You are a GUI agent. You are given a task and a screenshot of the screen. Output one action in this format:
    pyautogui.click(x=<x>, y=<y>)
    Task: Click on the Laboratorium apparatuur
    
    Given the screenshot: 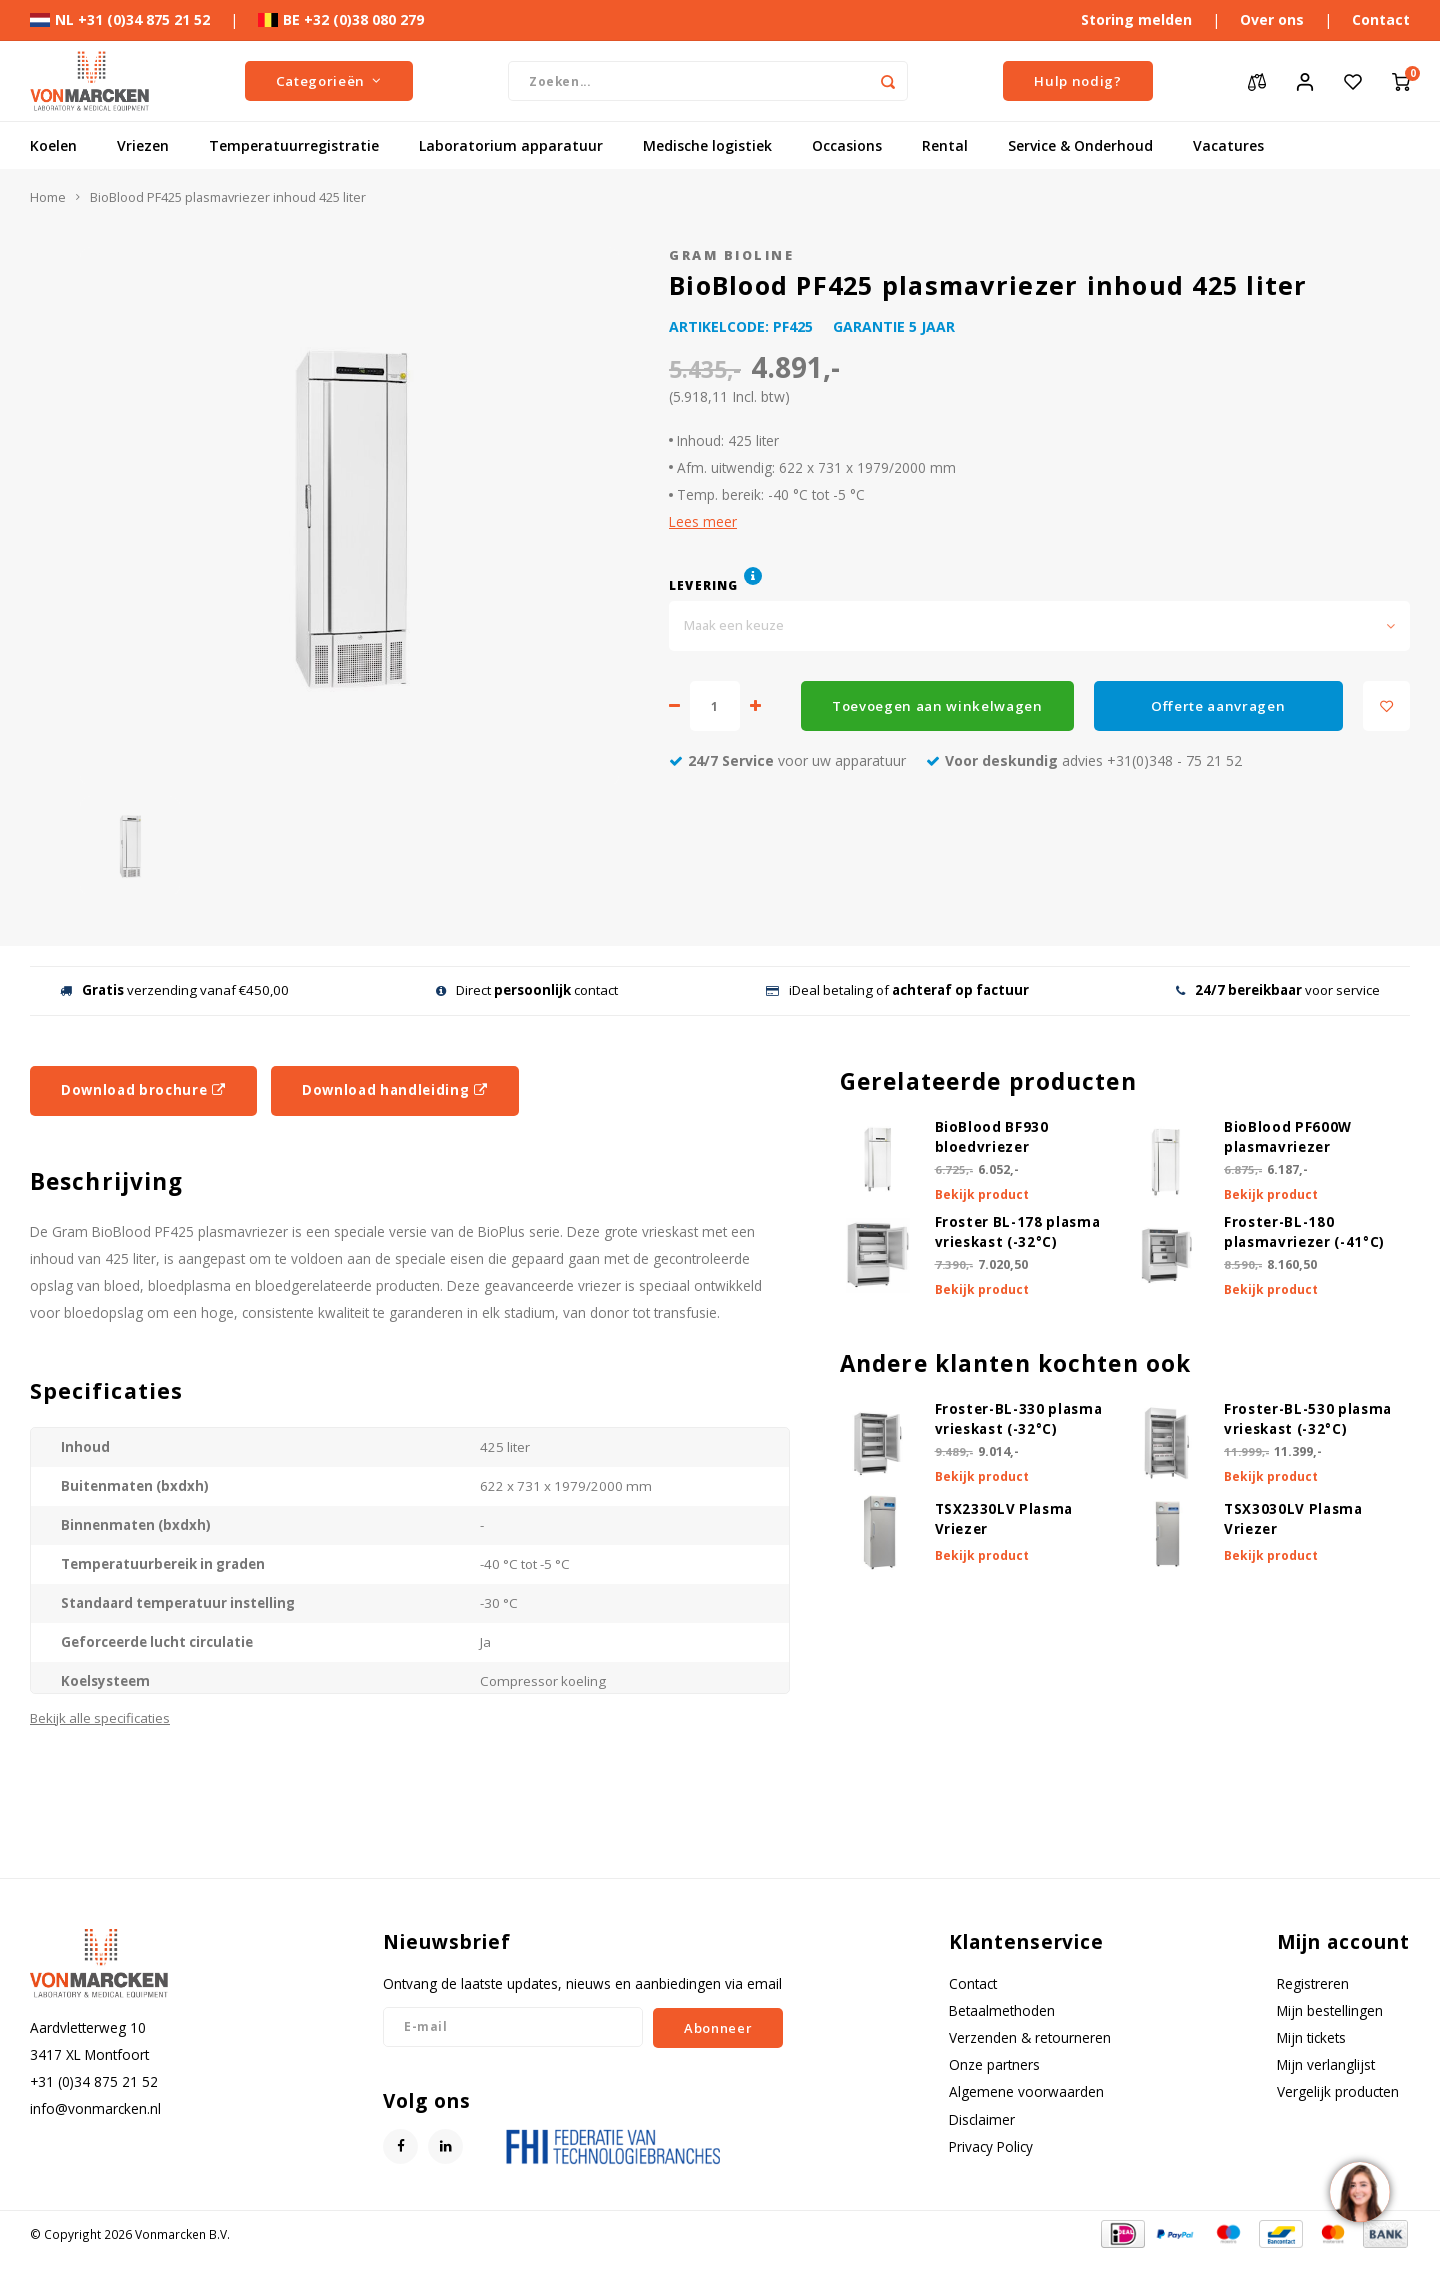 What is the action you would take?
    pyautogui.click(x=511, y=145)
    